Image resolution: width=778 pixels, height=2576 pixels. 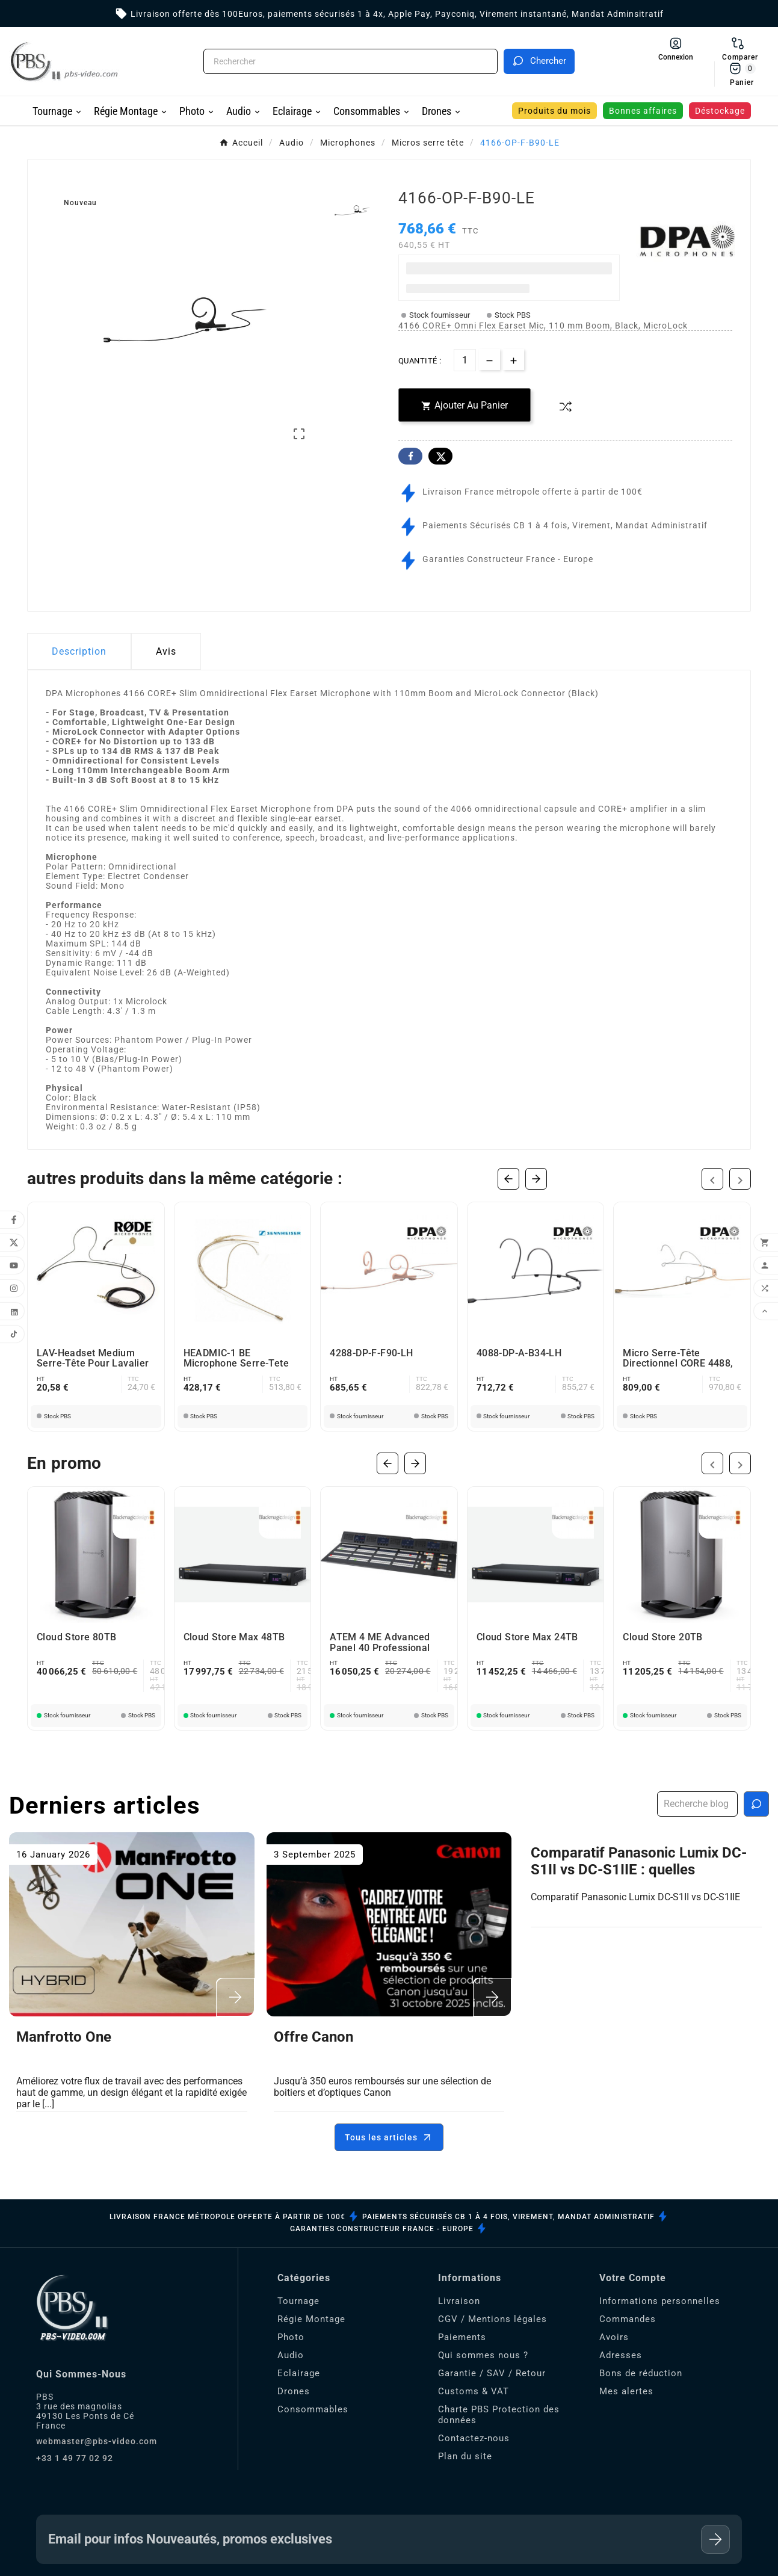 What do you see at coordinates (410, 453) in the screenshot?
I see `Facebook` at bounding box center [410, 453].